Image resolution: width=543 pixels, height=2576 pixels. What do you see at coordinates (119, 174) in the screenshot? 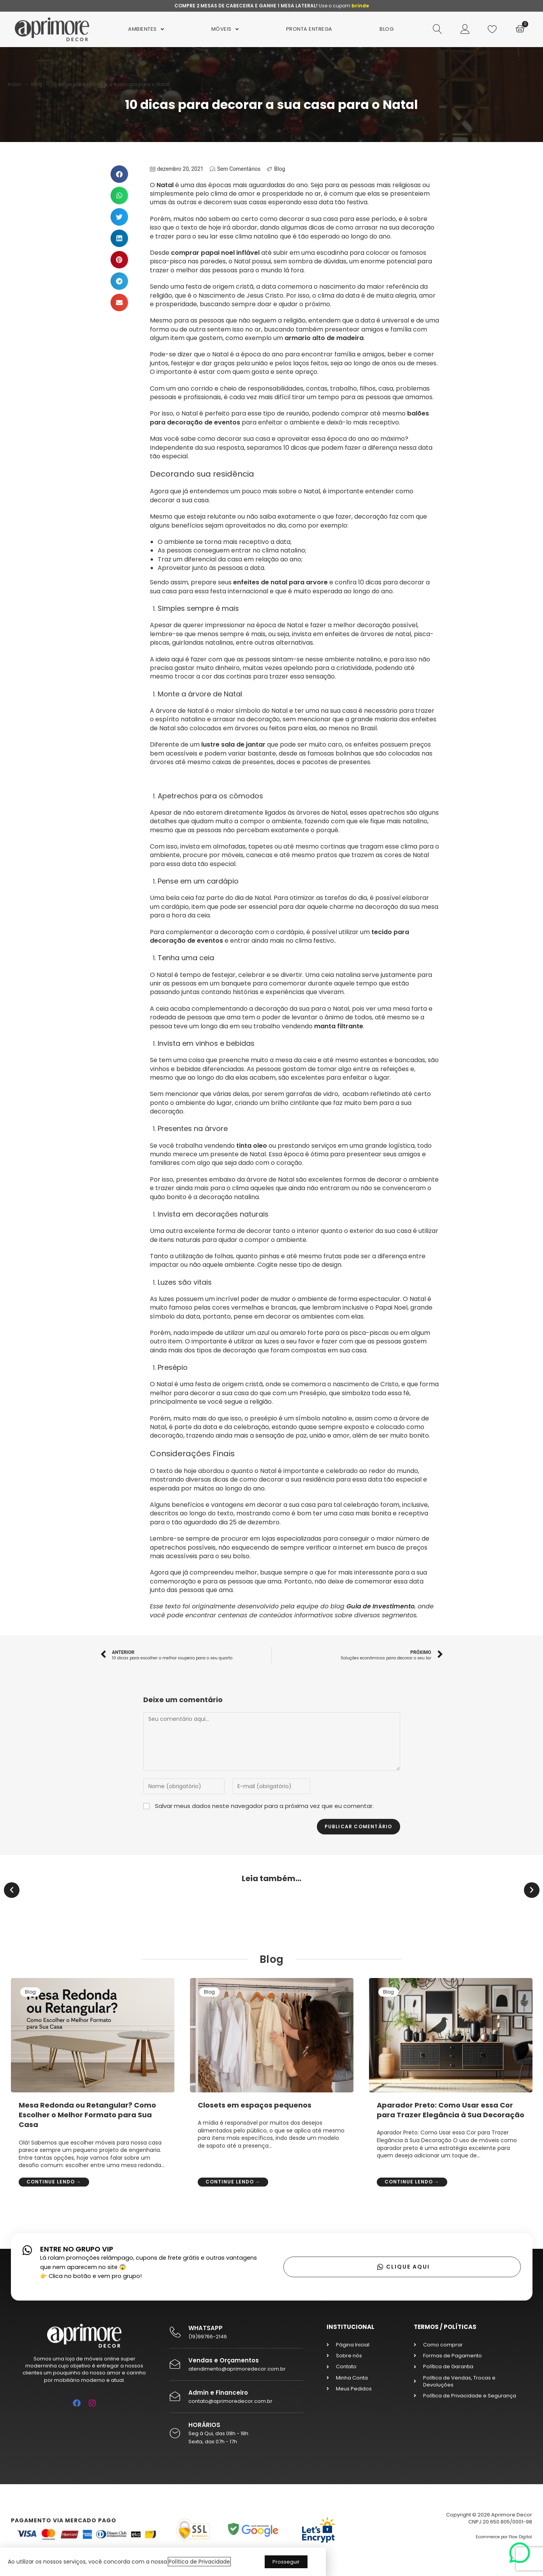
I see `[button]` at bounding box center [119, 174].